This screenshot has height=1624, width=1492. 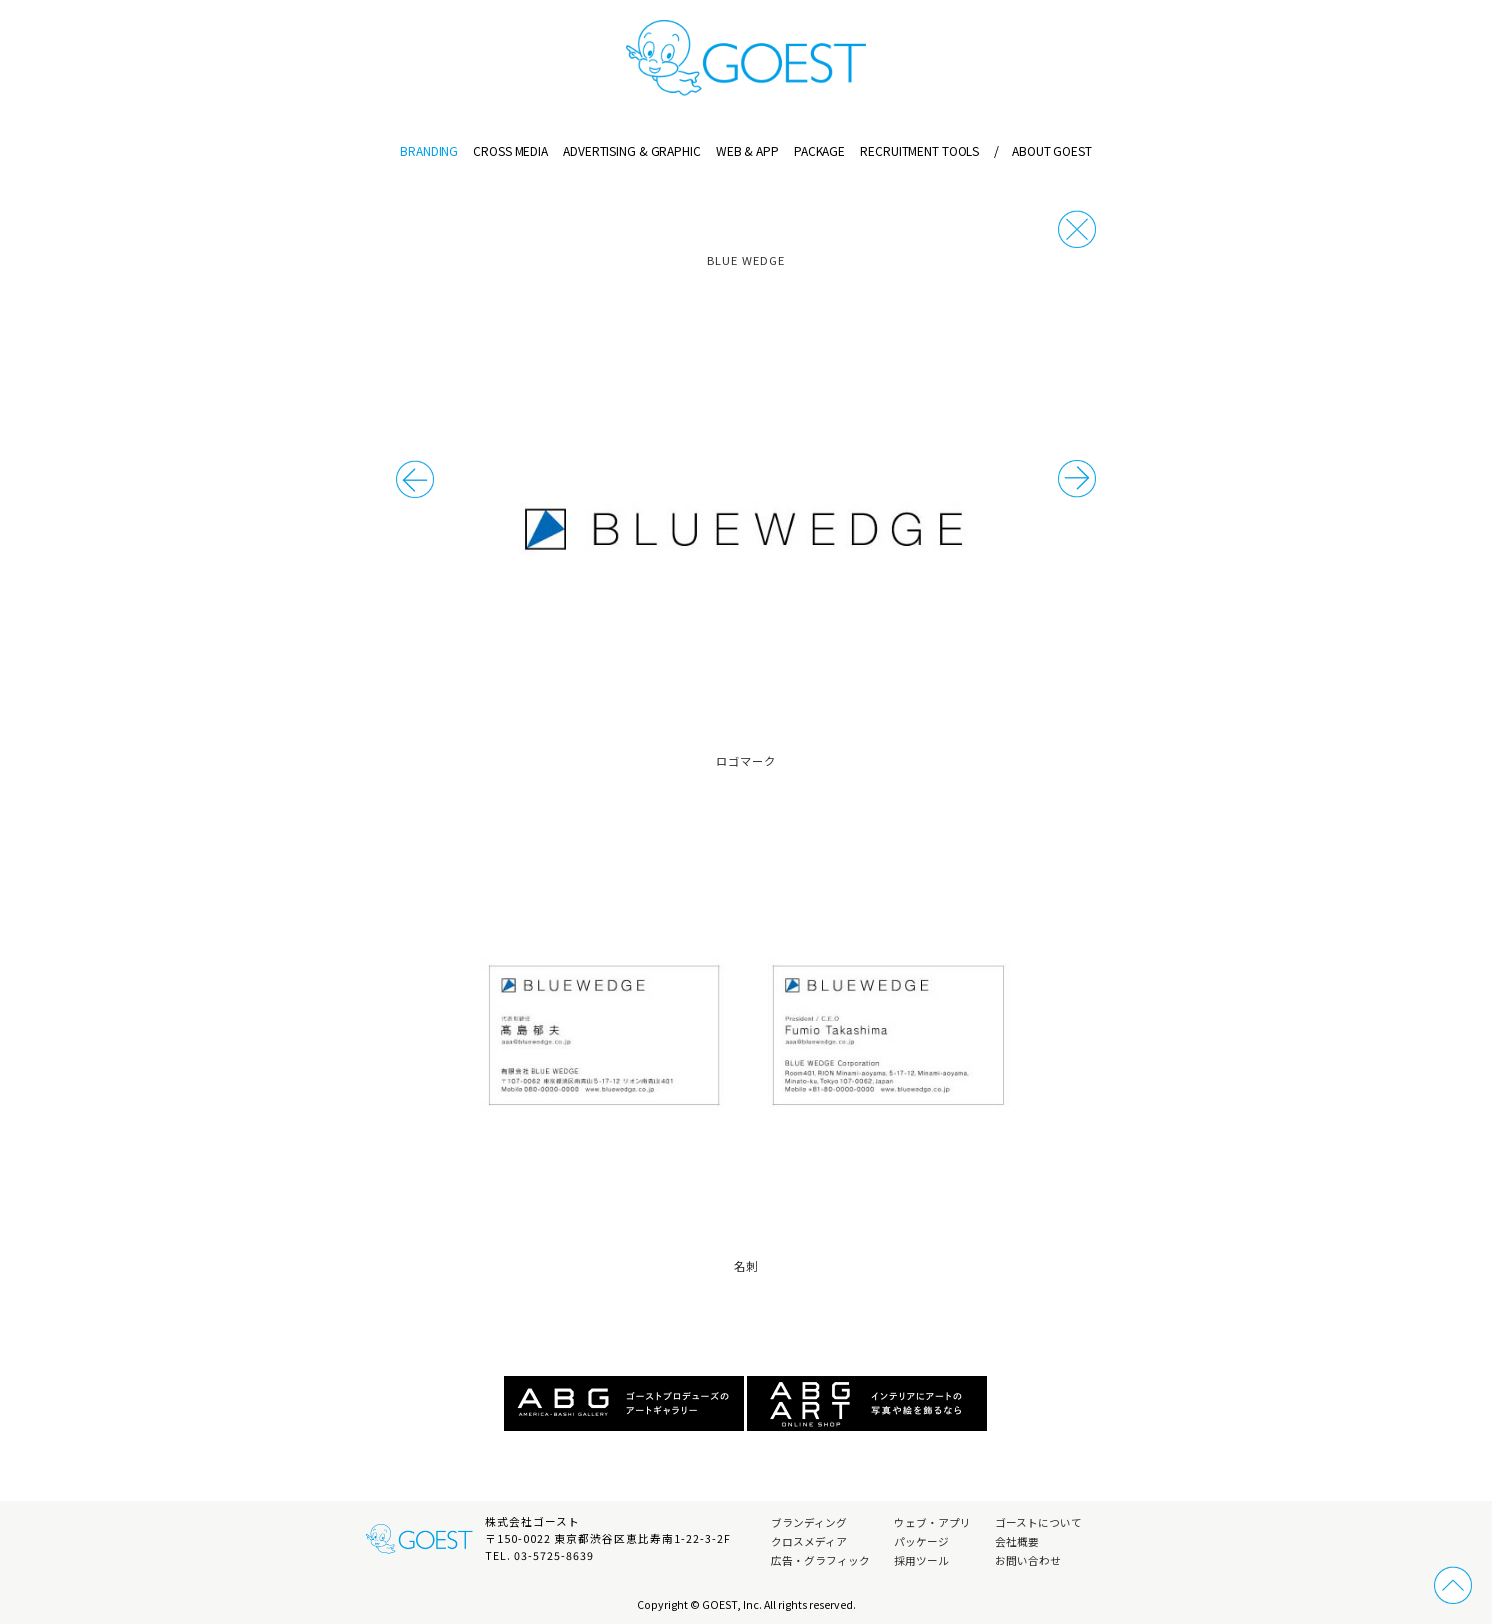 What do you see at coordinates (1017, 1541) in the screenshot?
I see `会社概要` at bounding box center [1017, 1541].